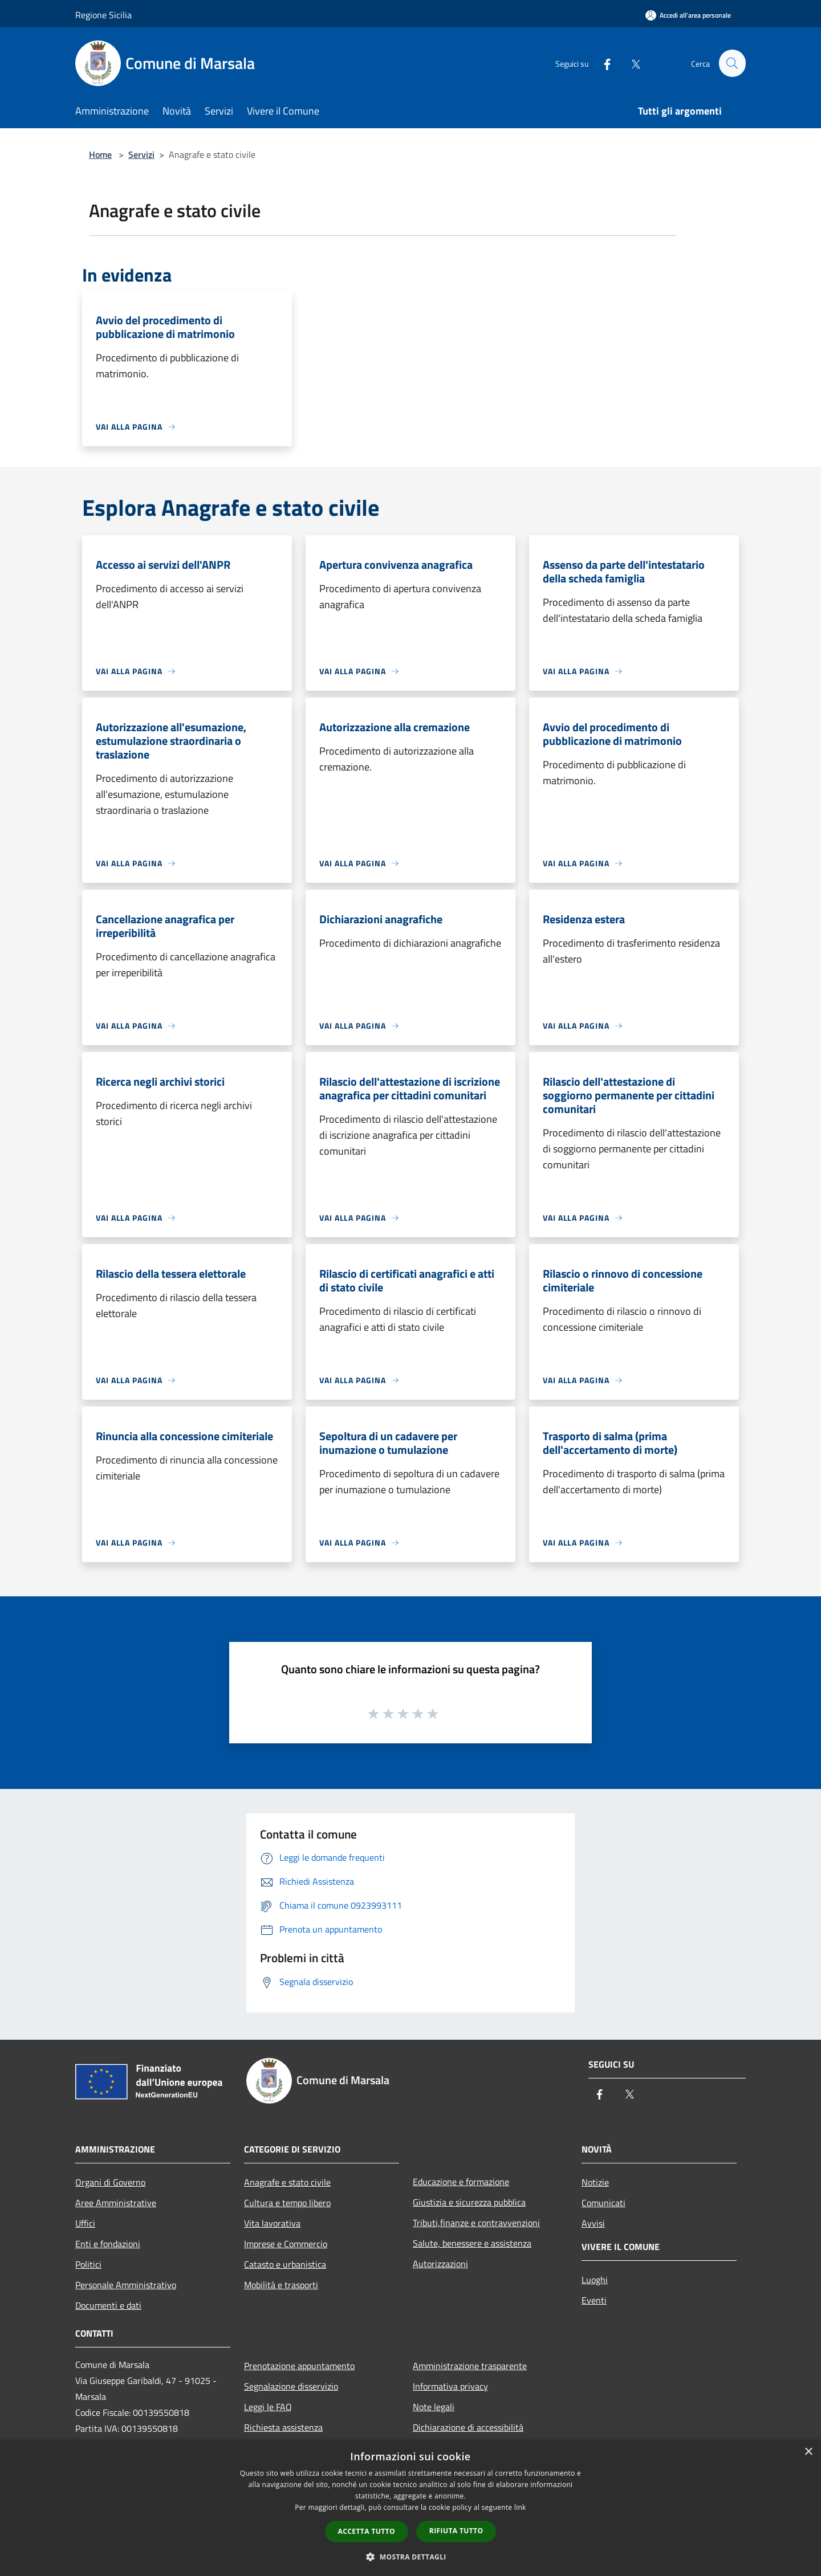 This screenshot has width=821, height=2576. What do you see at coordinates (456, 2531) in the screenshot?
I see `Rifiuta tutto [button]` at bounding box center [456, 2531].